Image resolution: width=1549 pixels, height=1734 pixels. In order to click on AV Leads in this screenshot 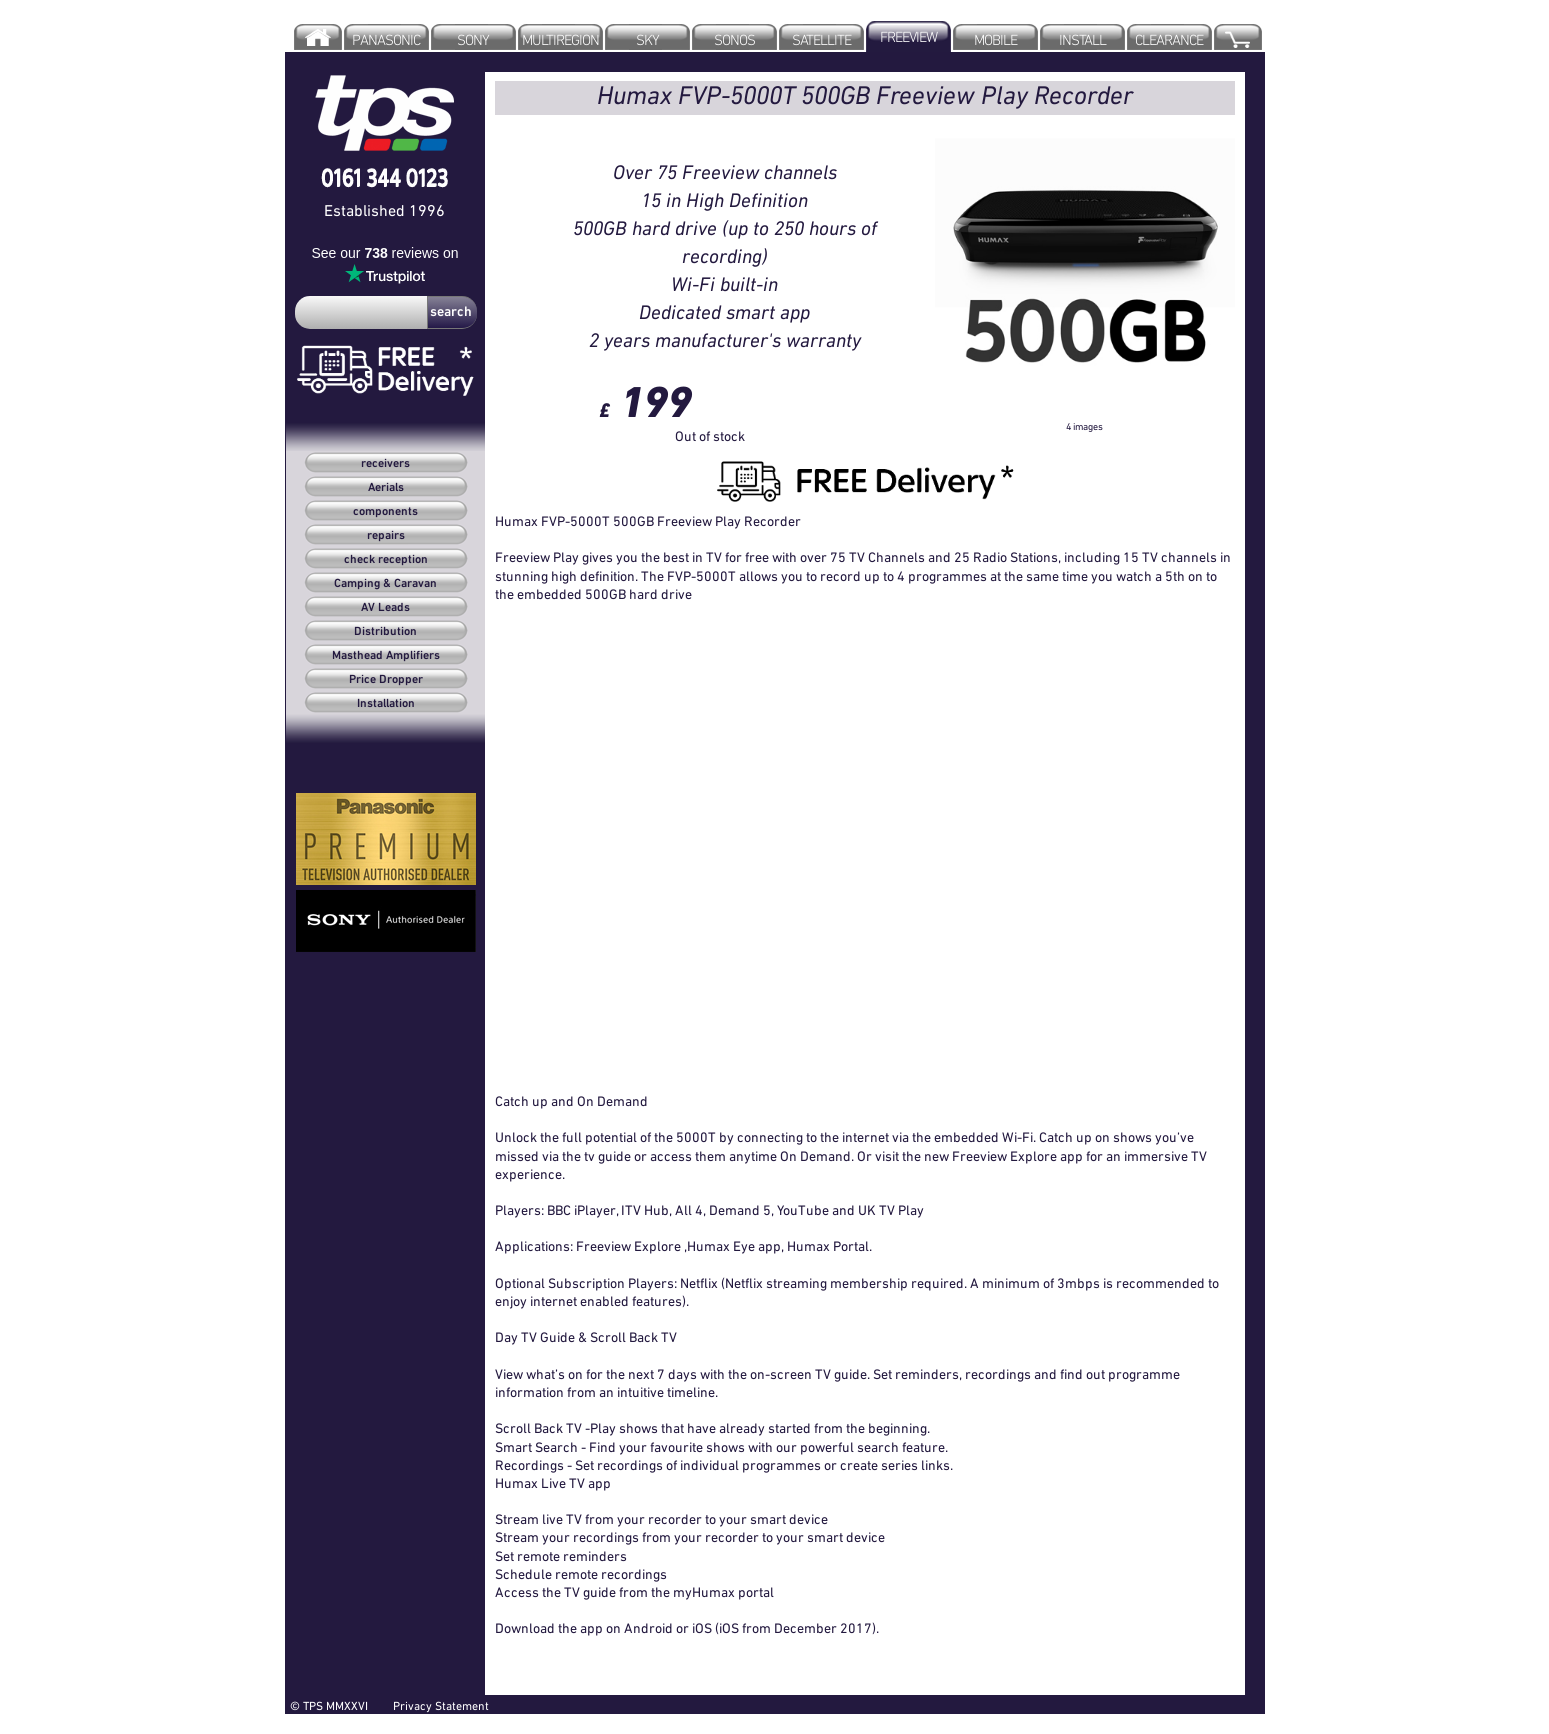, I will do `click(385, 608)`.